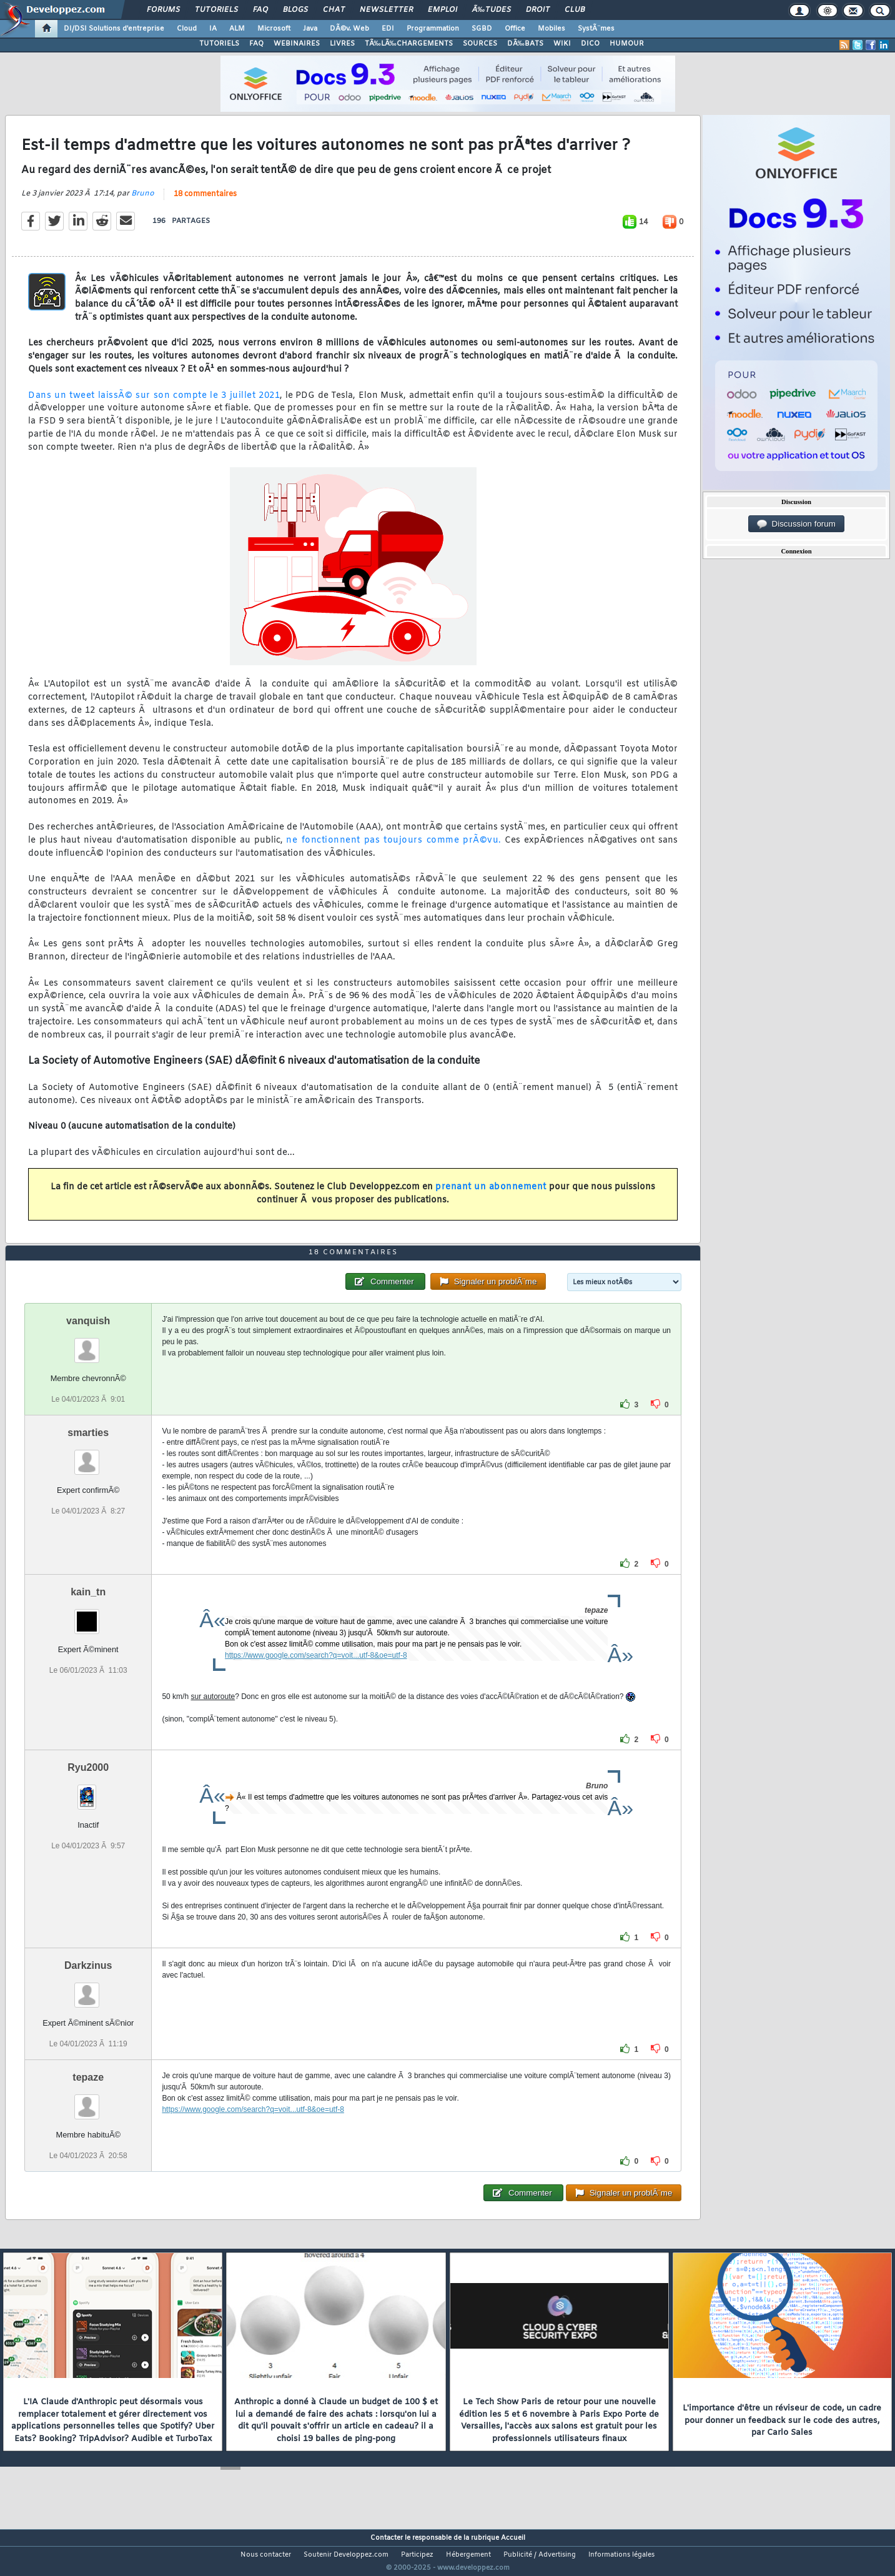  What do you see at coordinates (114, 28) in the screenshot?
I see `DI/DSI Solutions d'entreprise` at bounding box center [114, 28].